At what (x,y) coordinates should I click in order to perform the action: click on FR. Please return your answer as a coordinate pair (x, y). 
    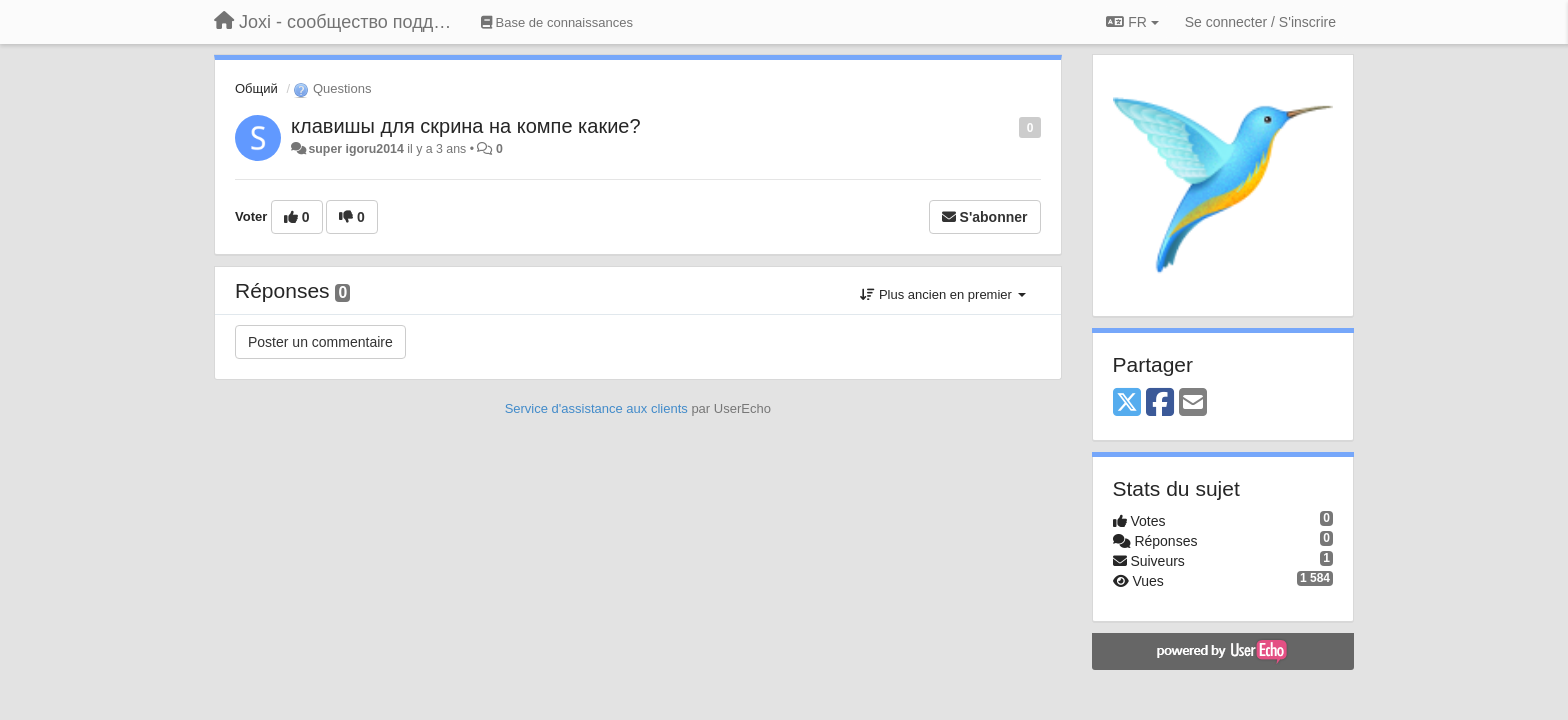
    Looking at the image, I should click on (1132, 22).